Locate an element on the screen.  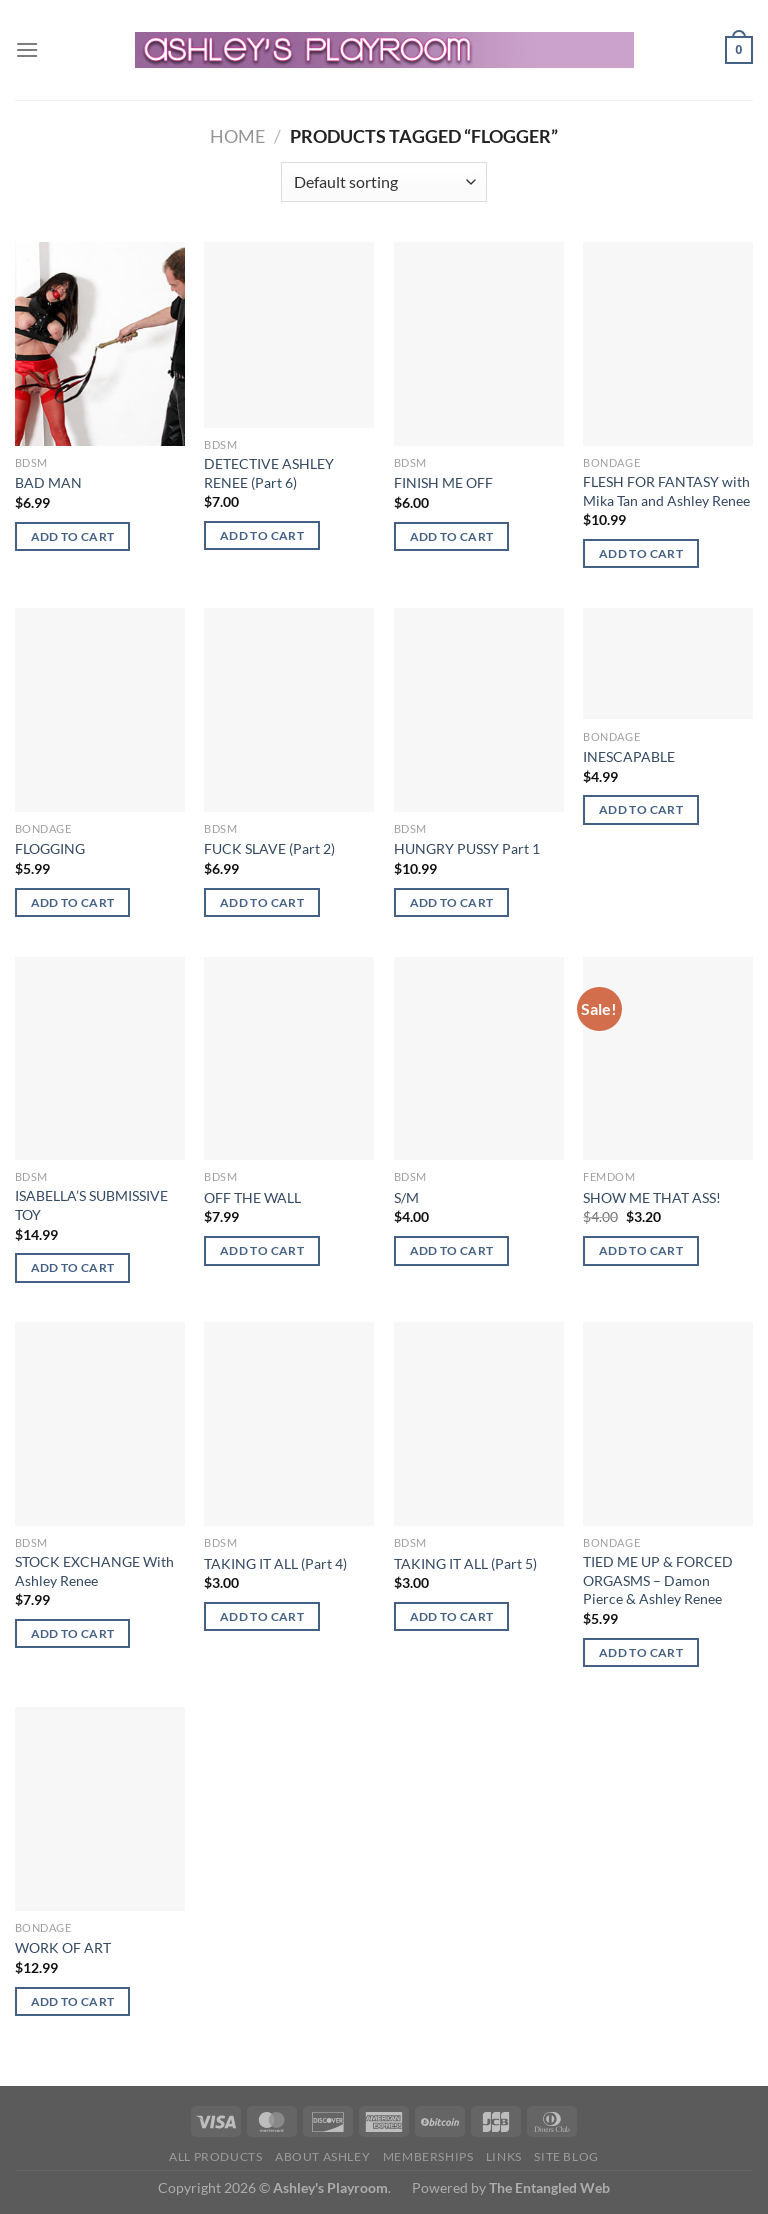
[ISABELLA'S SUBMISSIVE TOY] is located at coordinates (100, 1059).